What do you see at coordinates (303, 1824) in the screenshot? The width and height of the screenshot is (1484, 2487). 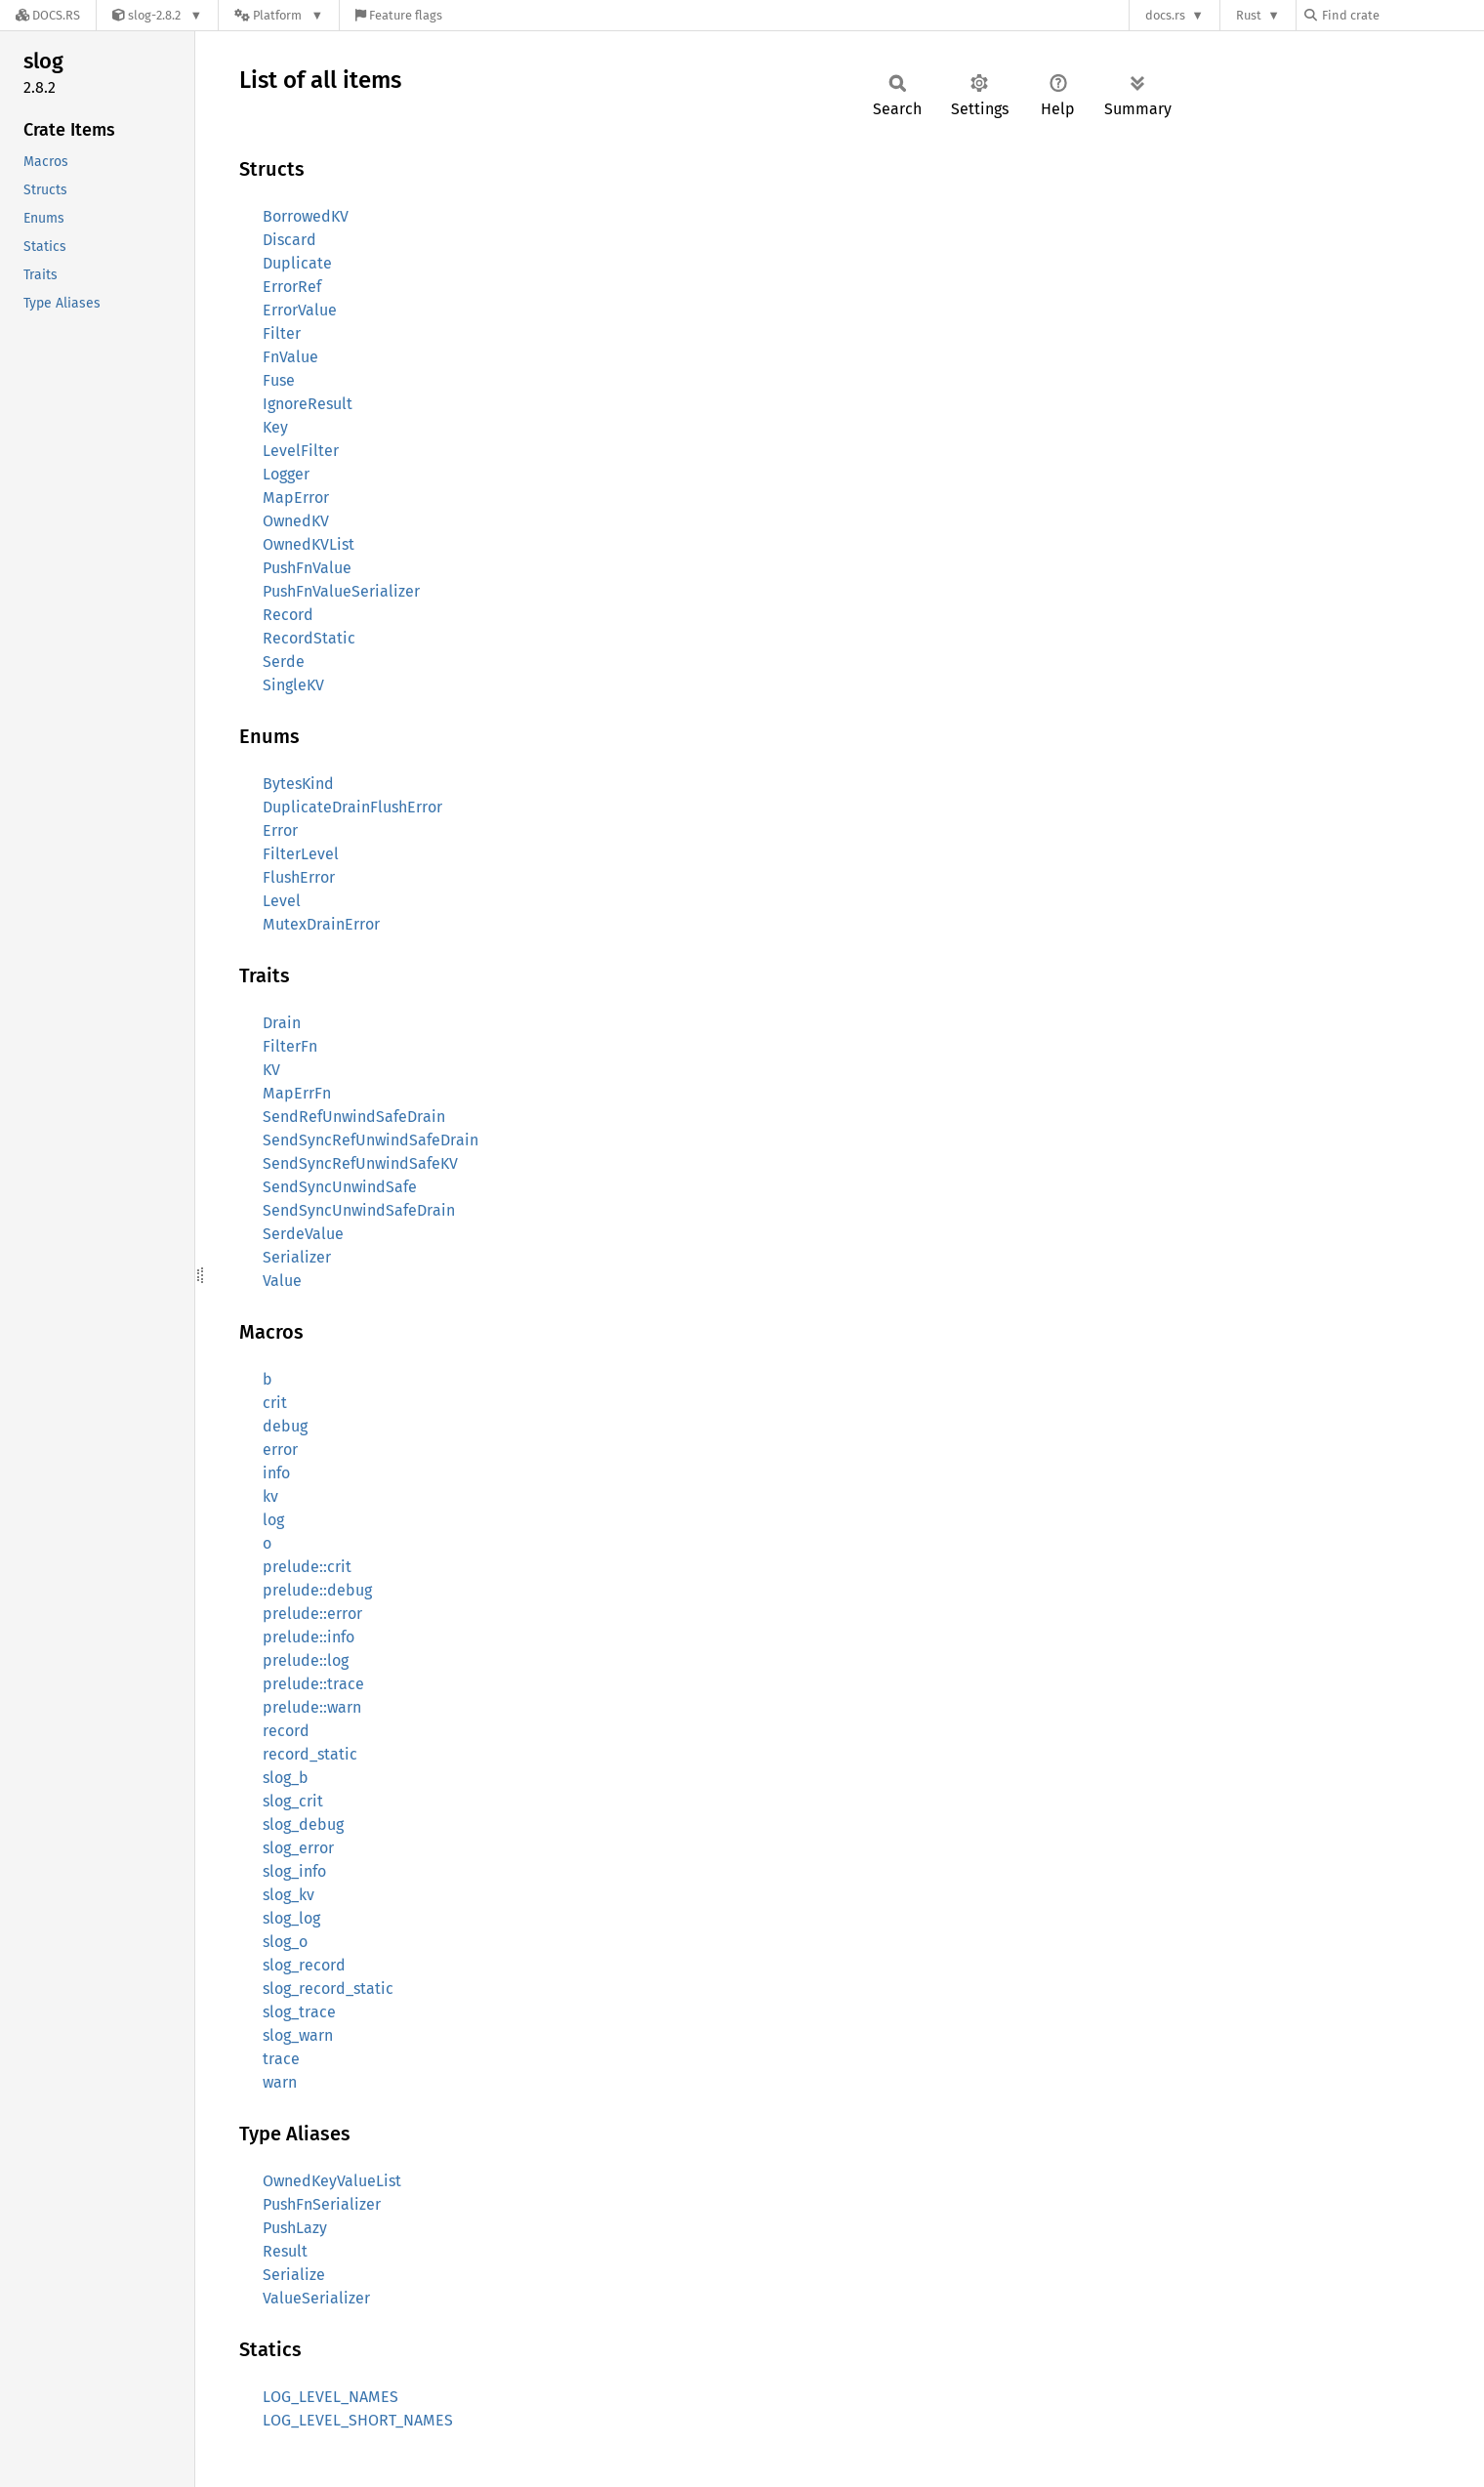 I see `slog_debug` at bounding box center [303, 1824].